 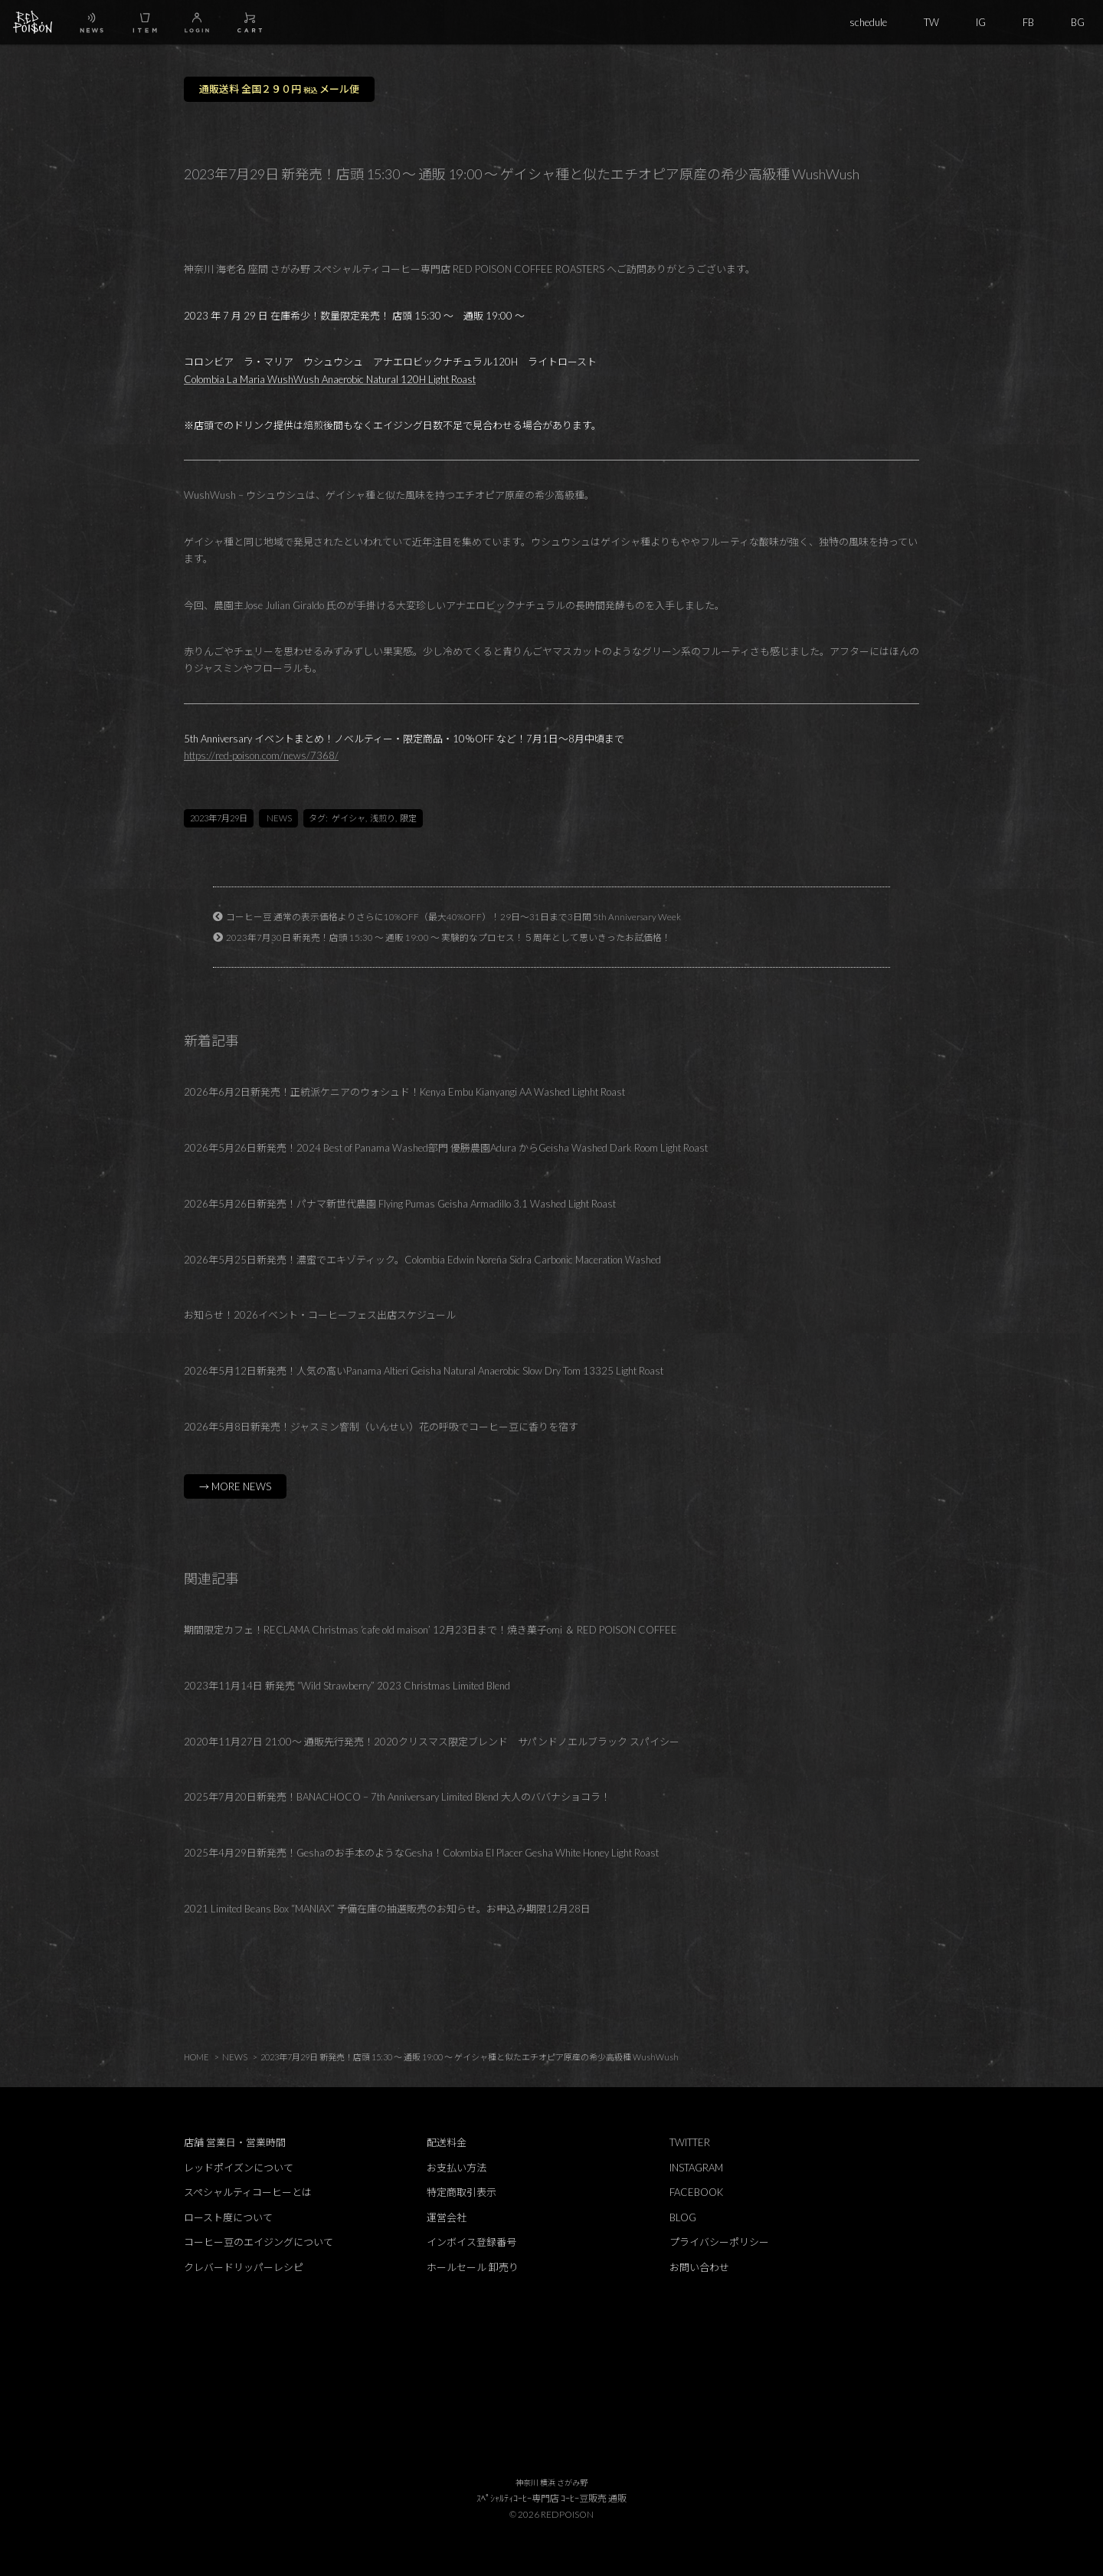 What do you see at coordinates (868, 22) in the screenshot?
I see `schedule` at bounding box center [868, 22].